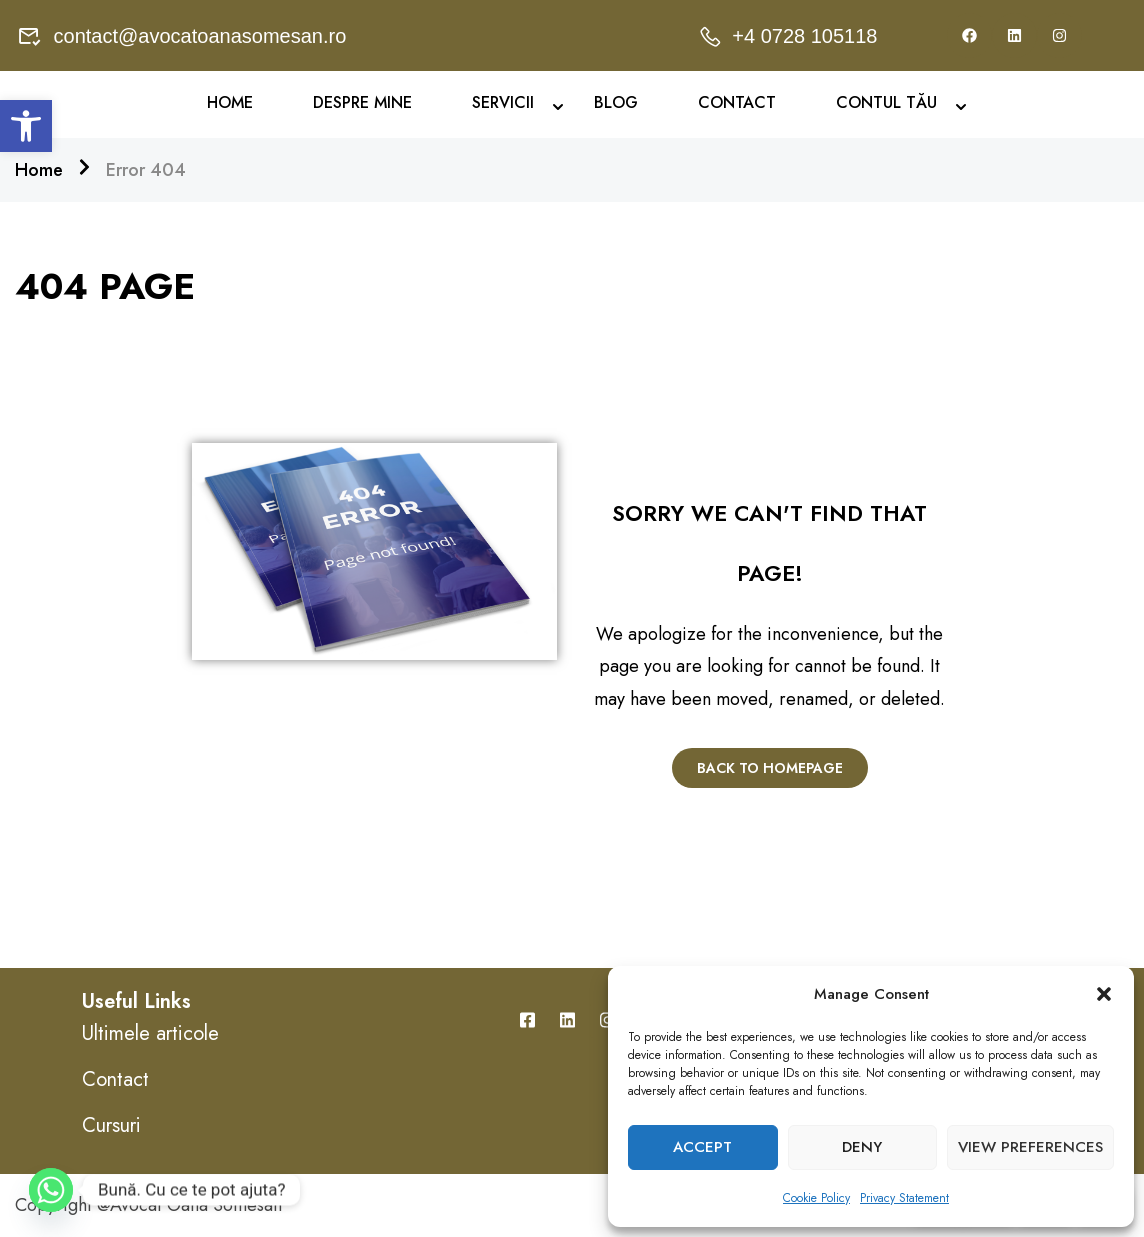 Image resolution: width=1144 pixels, height=1237 pixels. I want to click on Deny, so click(862, 1147).